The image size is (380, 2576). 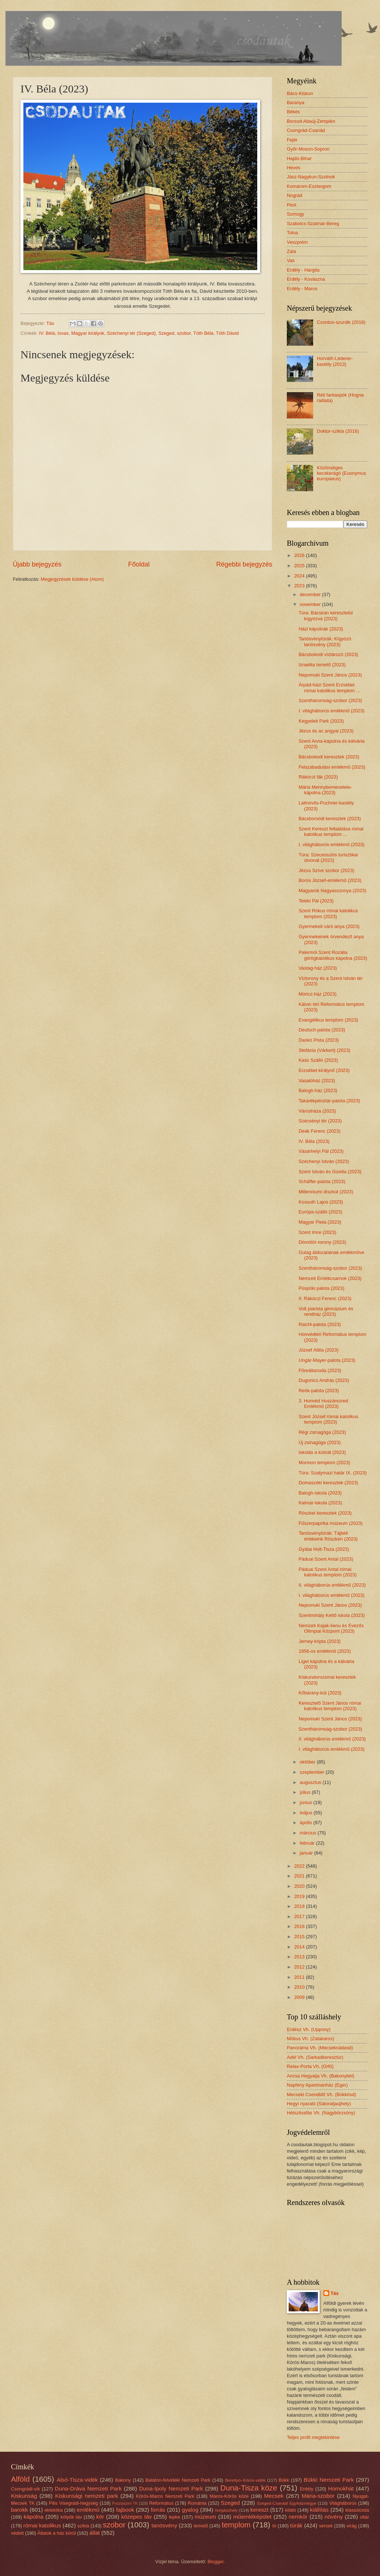 I want to click on Balogh-ház (2023), so click(x=318, y=1090).